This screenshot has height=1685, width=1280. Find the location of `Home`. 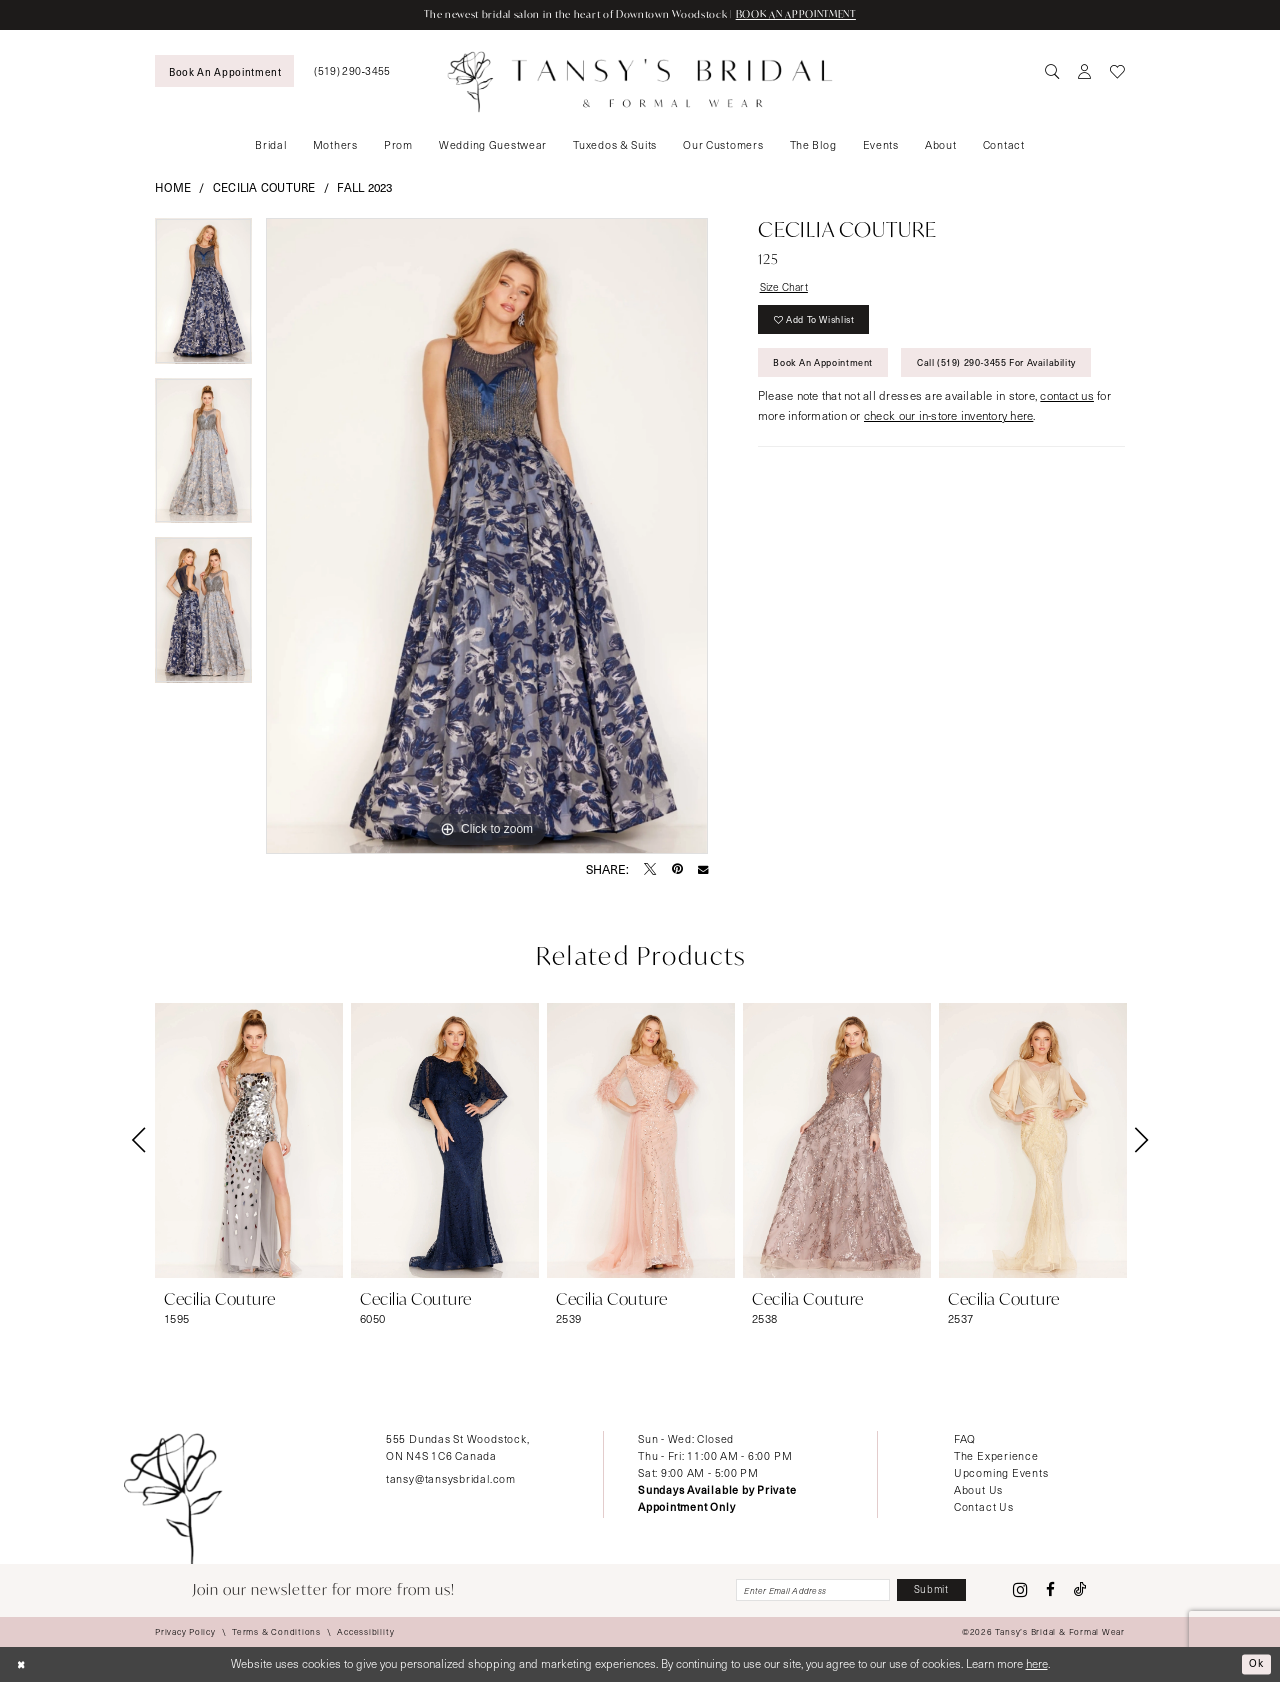

Home is located at coordinates (173, 188).